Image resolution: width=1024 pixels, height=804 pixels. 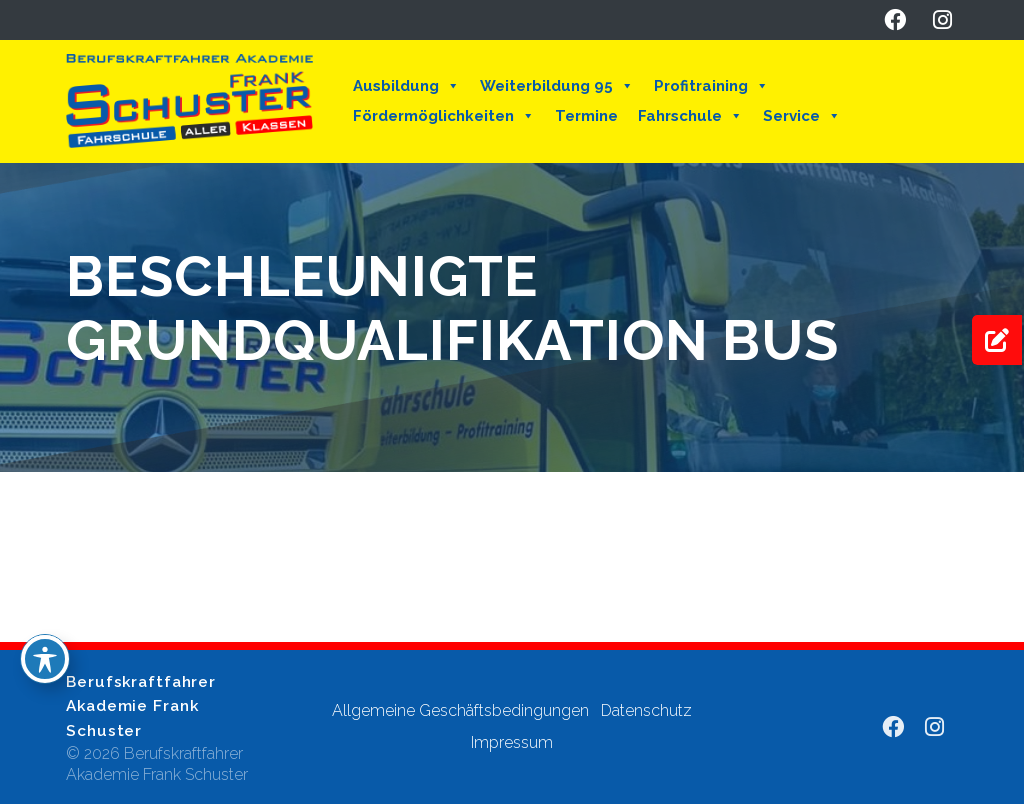 What do you see at coordinates (406, 86) in the screenshot?
I see `Ausbildung` at bounding box center [406, 86].